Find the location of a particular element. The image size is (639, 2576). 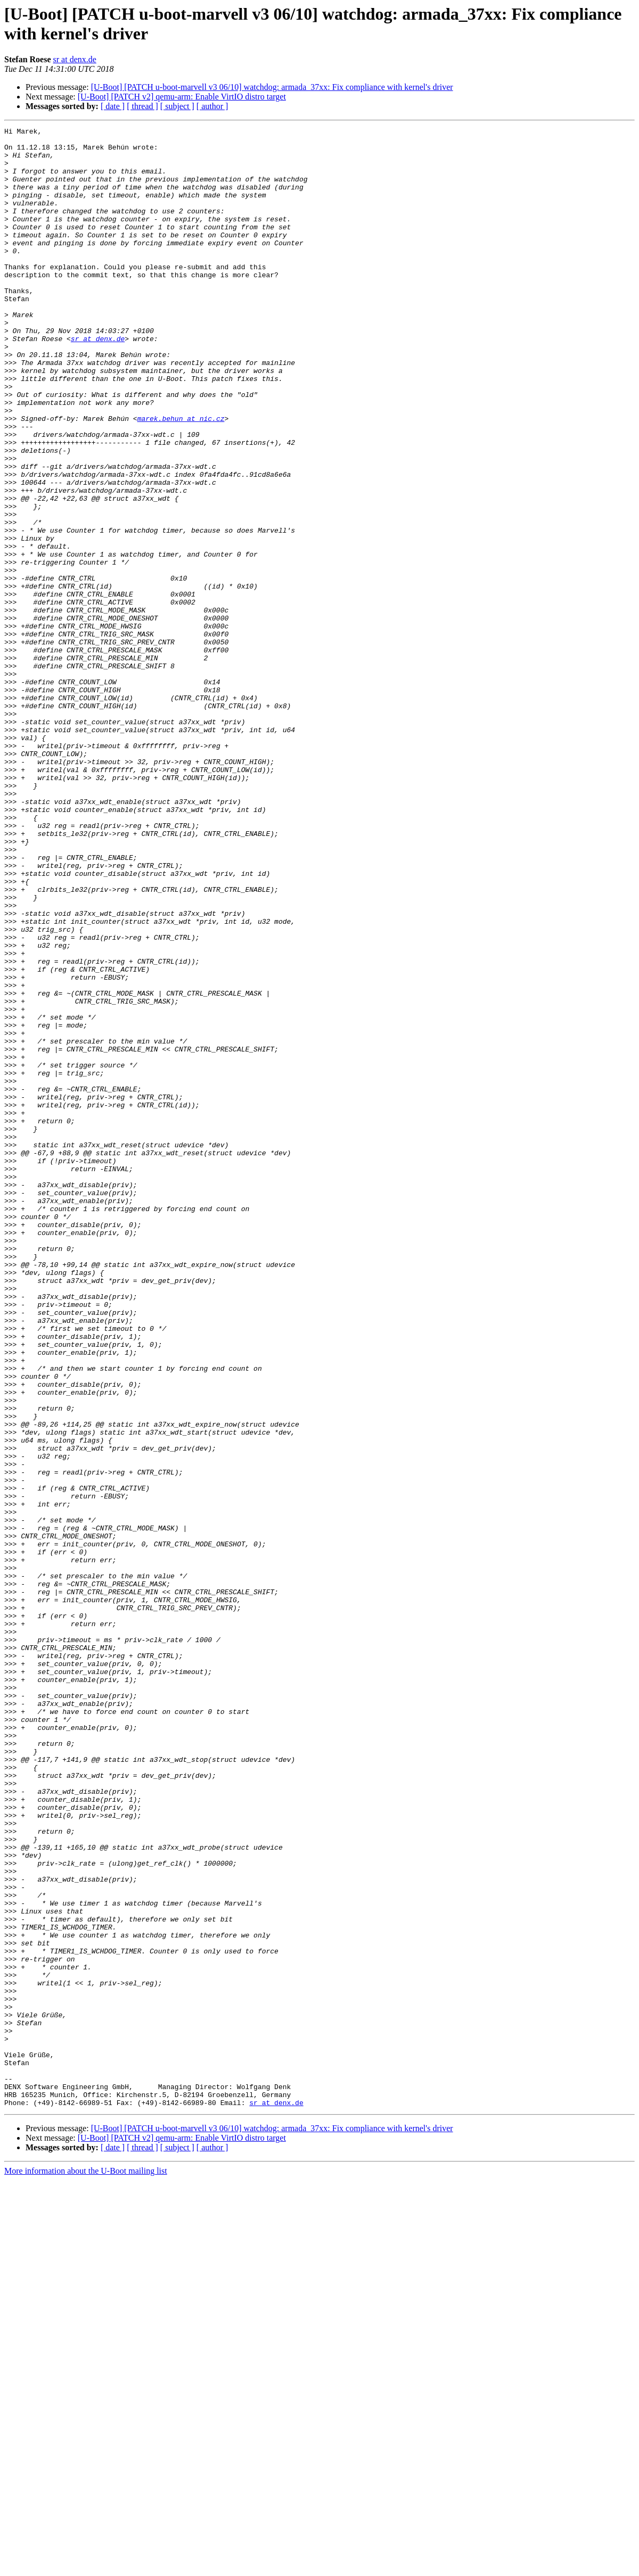

[ author ] is located at coordinates (212, 106).